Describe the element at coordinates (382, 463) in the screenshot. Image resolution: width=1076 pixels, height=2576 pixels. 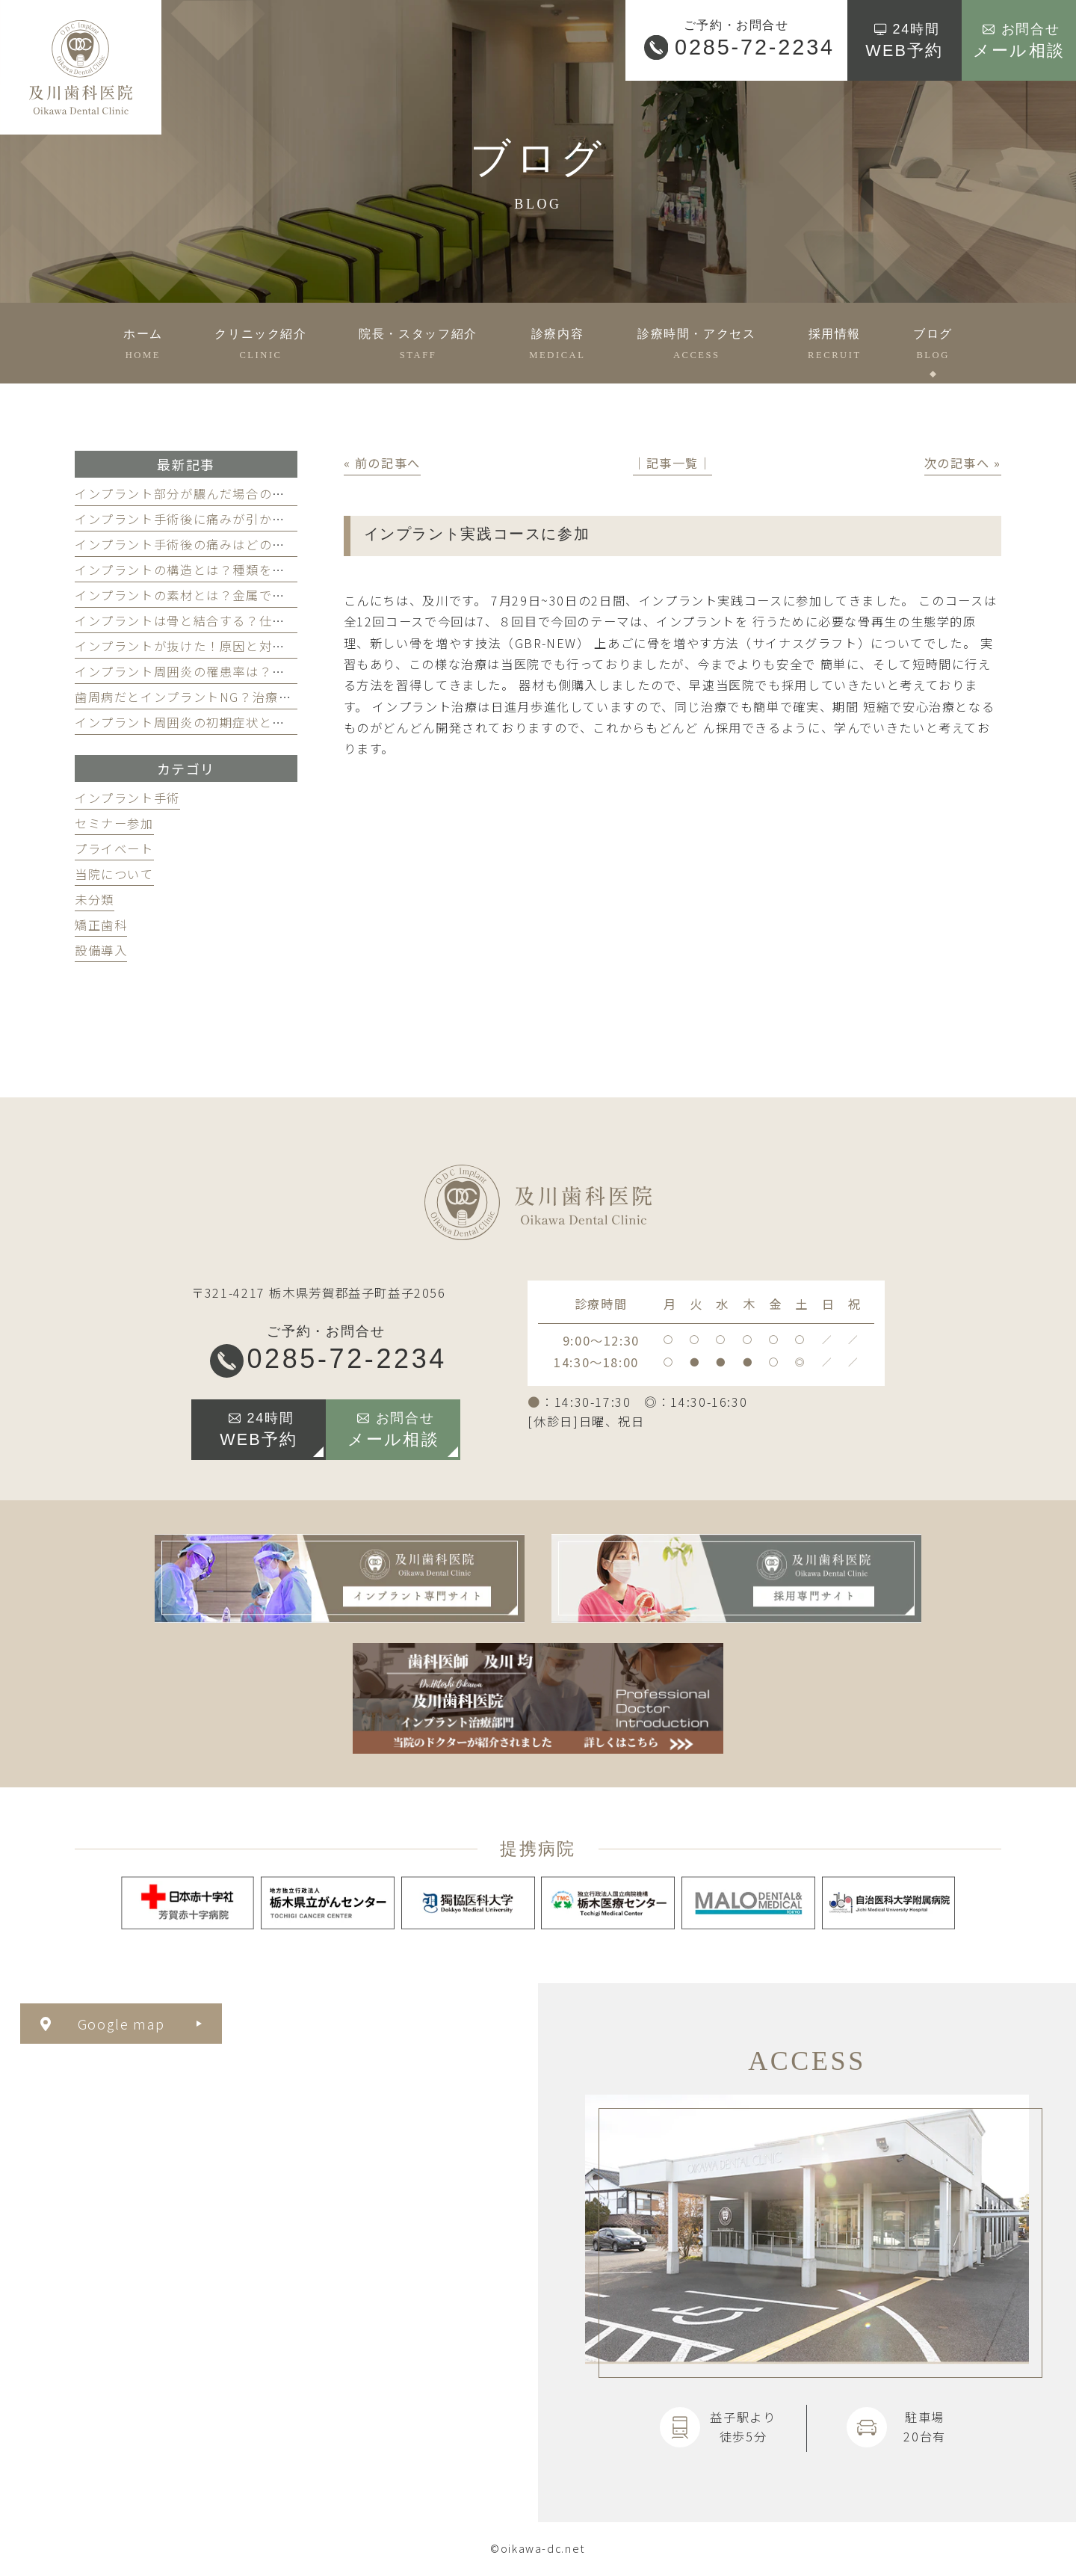
I see `« 前の記事へ` at that location.